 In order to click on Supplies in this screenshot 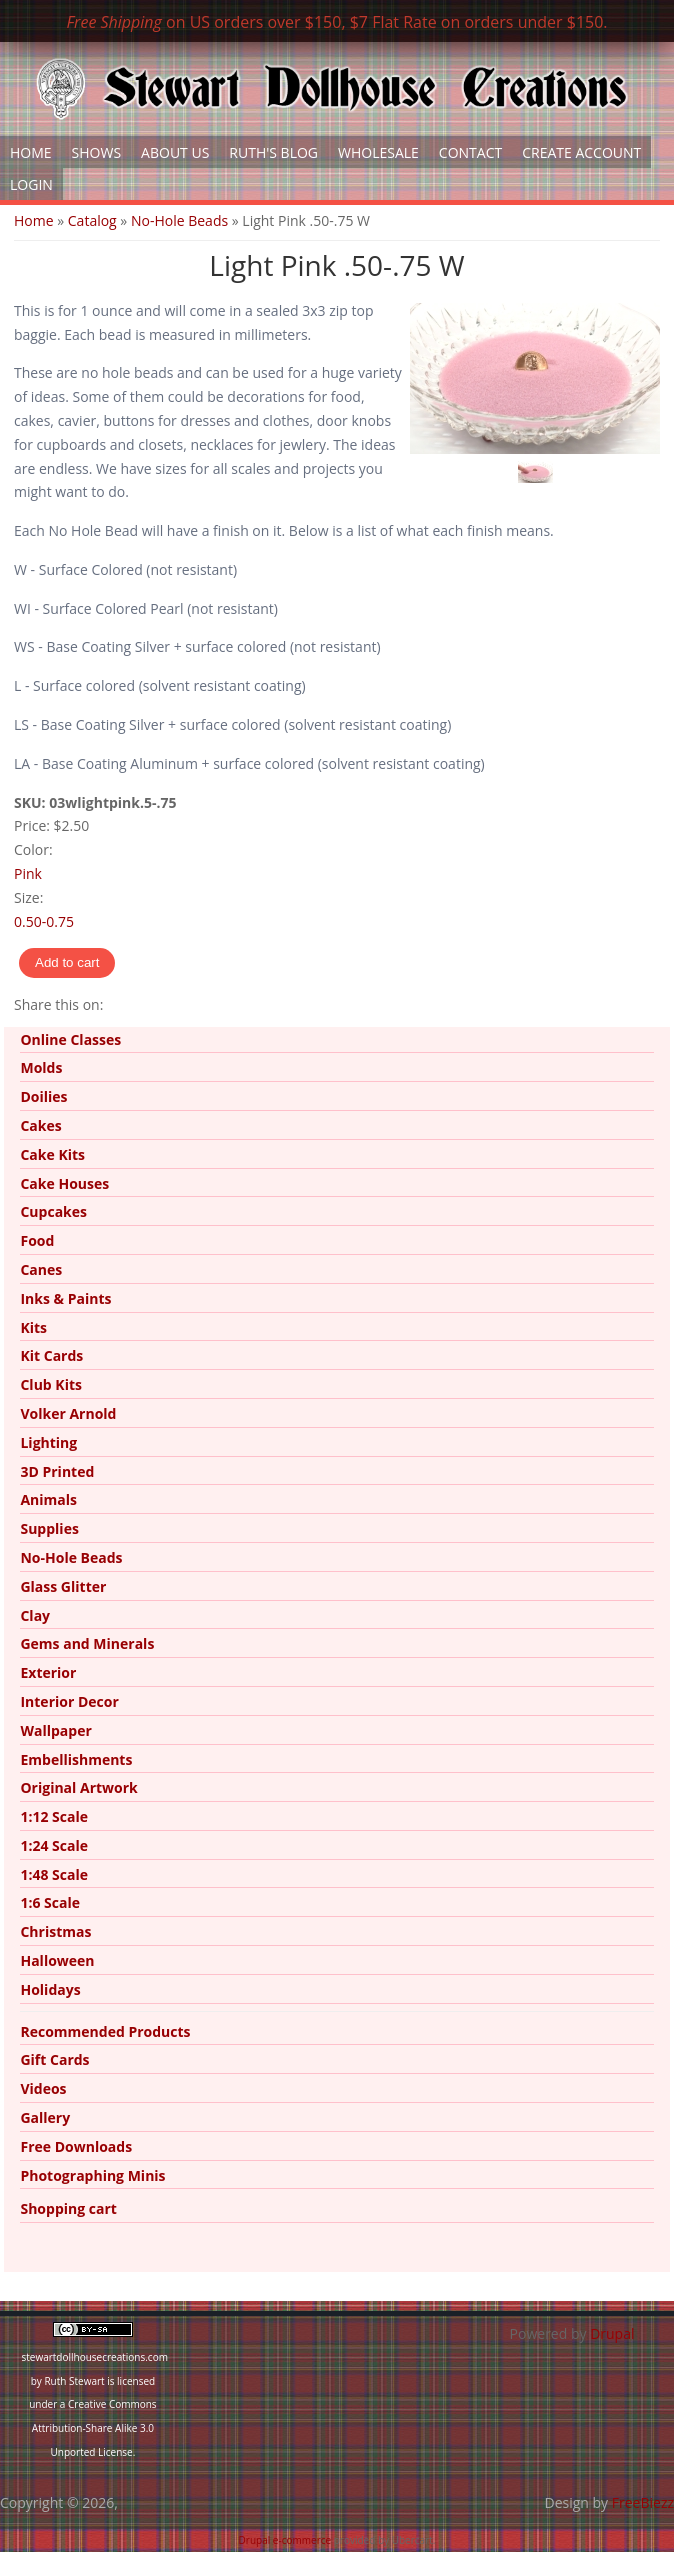, I will do `click(49, 1528)`.